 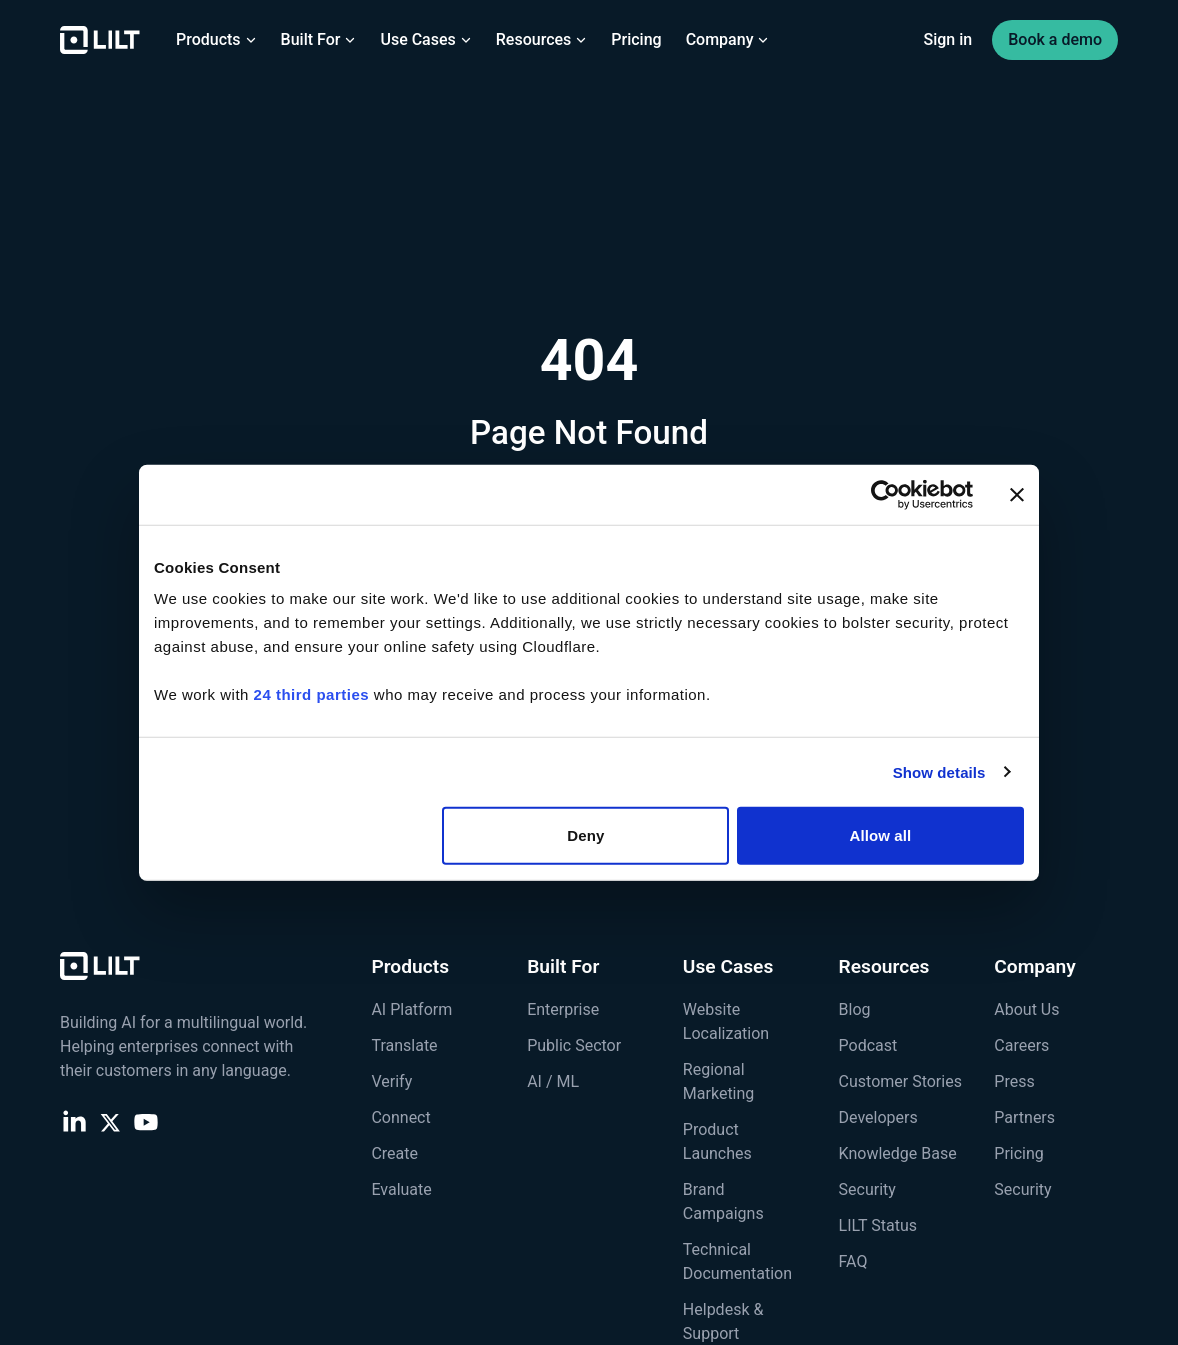 I want to click on Press, so click(x=1014, y=1081).